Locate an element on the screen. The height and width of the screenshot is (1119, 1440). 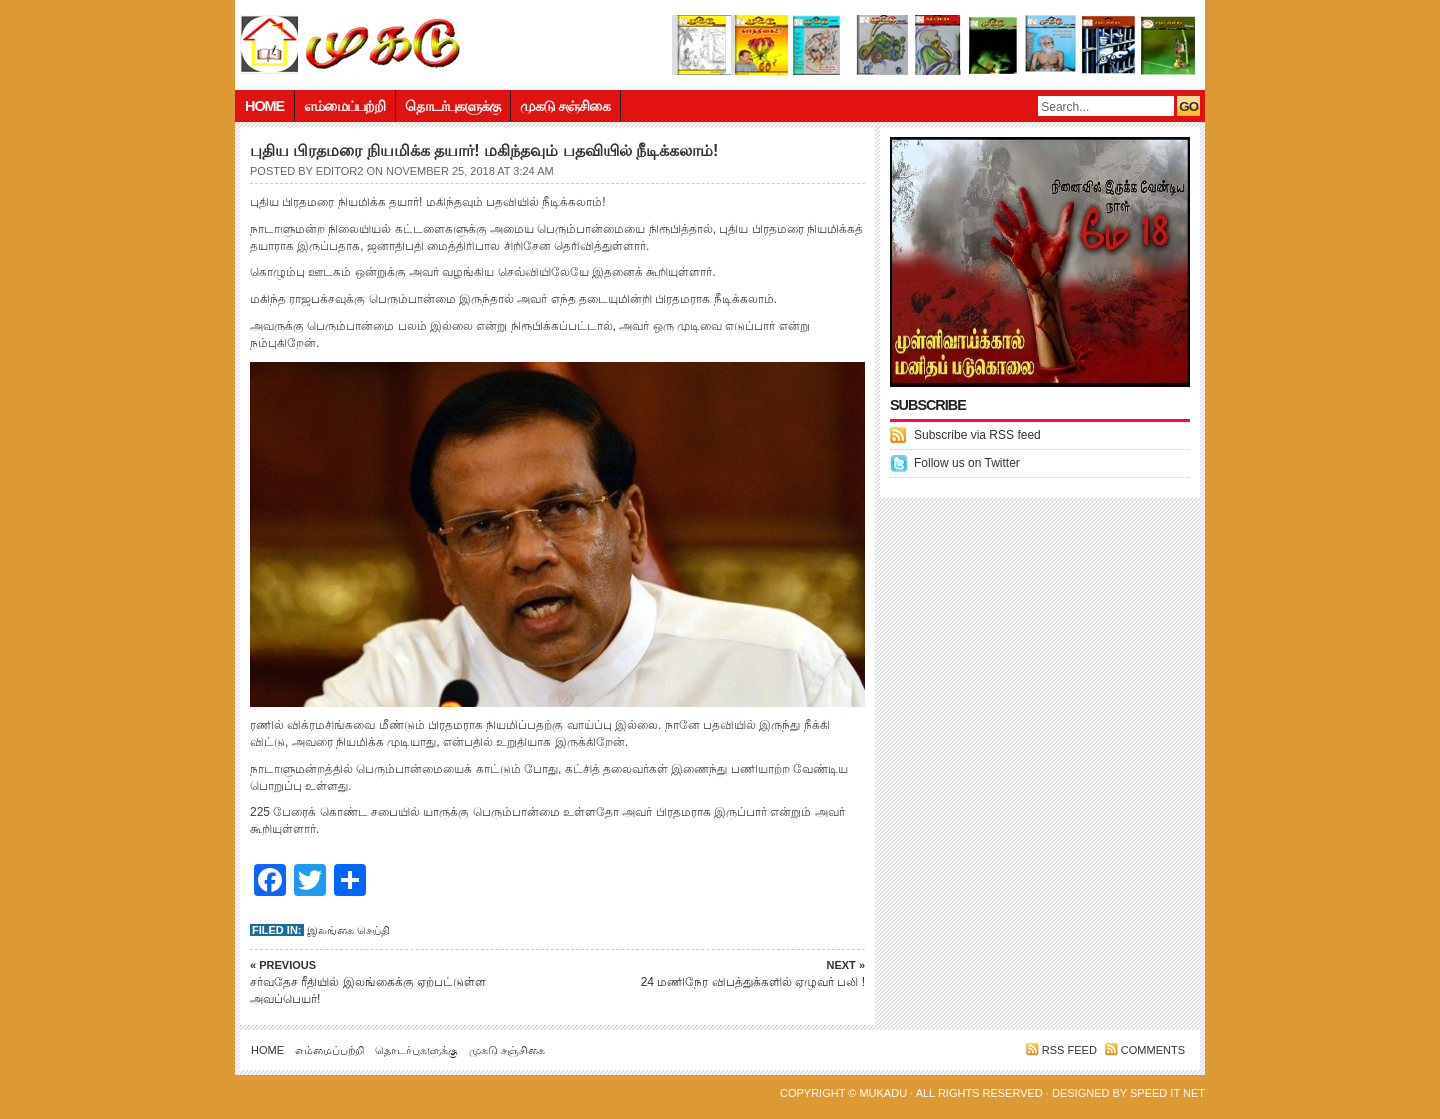
சர்வதேச ரீதியில் இலங்கைக்கு ஏற்பட்டுள்ள அவப்பெயர்! is located at coordinates (390, 981).